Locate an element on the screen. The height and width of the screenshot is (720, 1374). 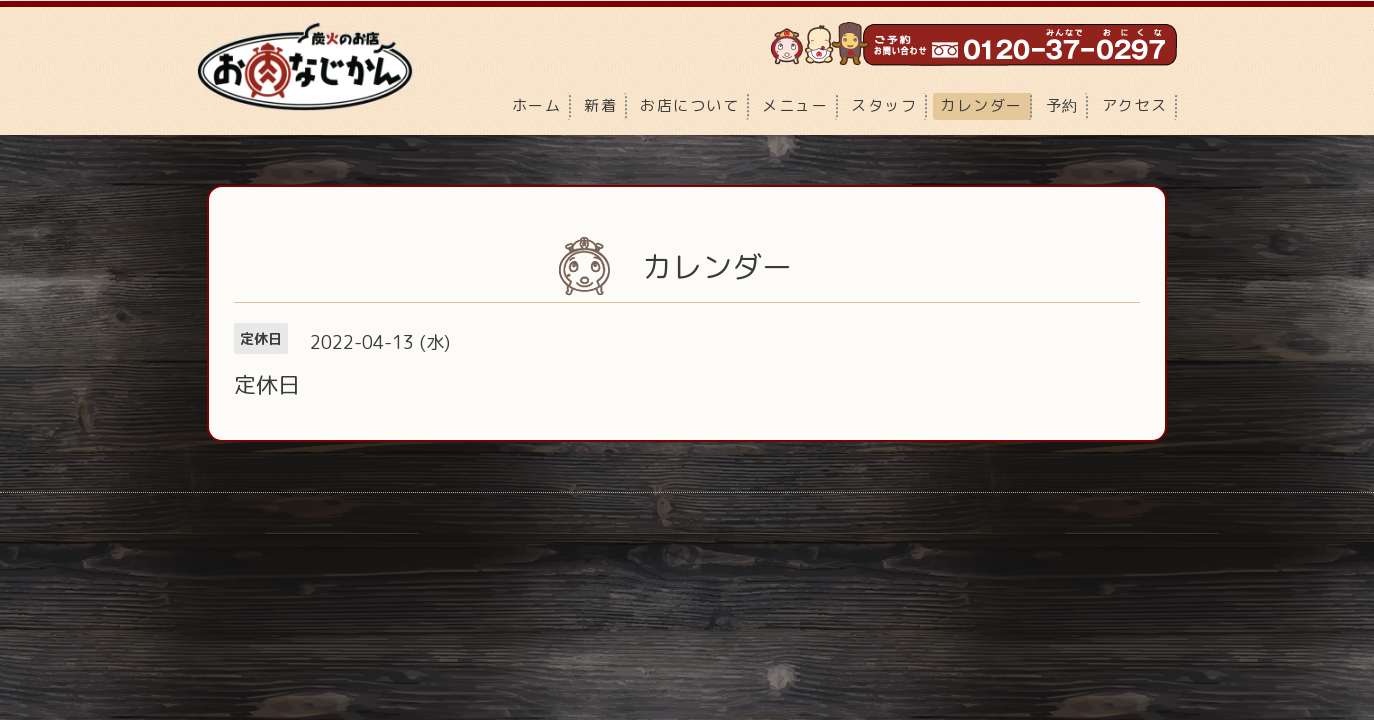
お店について is located at coordinates (689, 105).